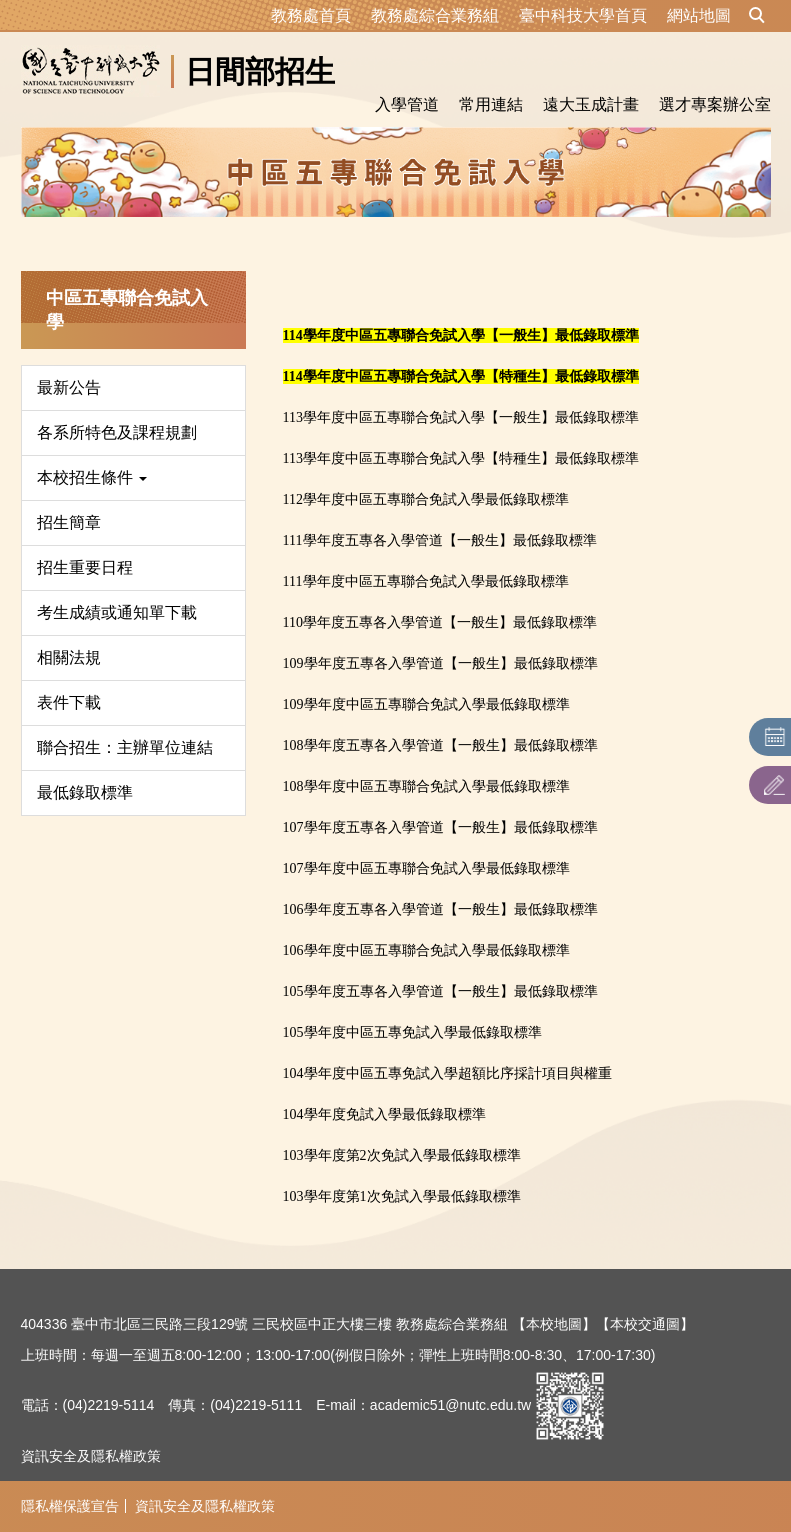 This screenshot has height=1532, width=791. What do you see at coordinates (645, 1324) in the screenshot?
I see `【本校交通圖】` at bounding box center [645, 1324].